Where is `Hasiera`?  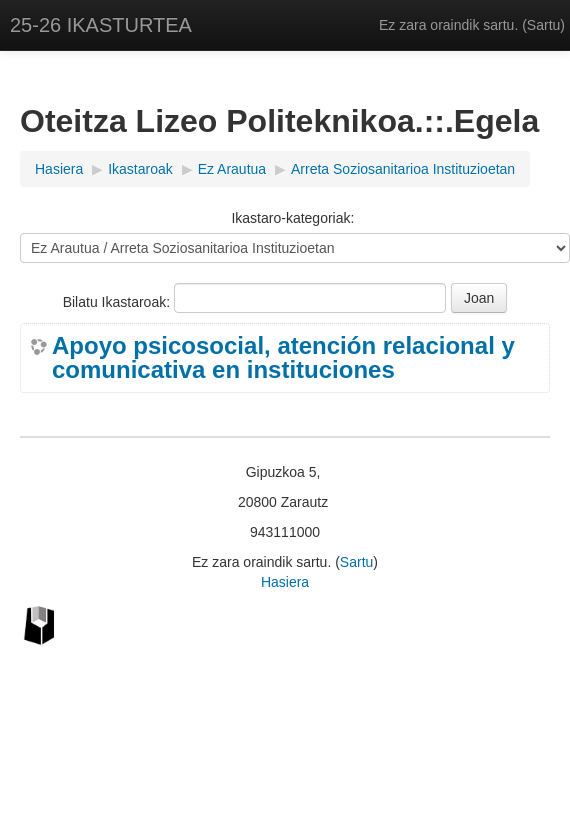
Hasiera is located at coordinates (285, 582).